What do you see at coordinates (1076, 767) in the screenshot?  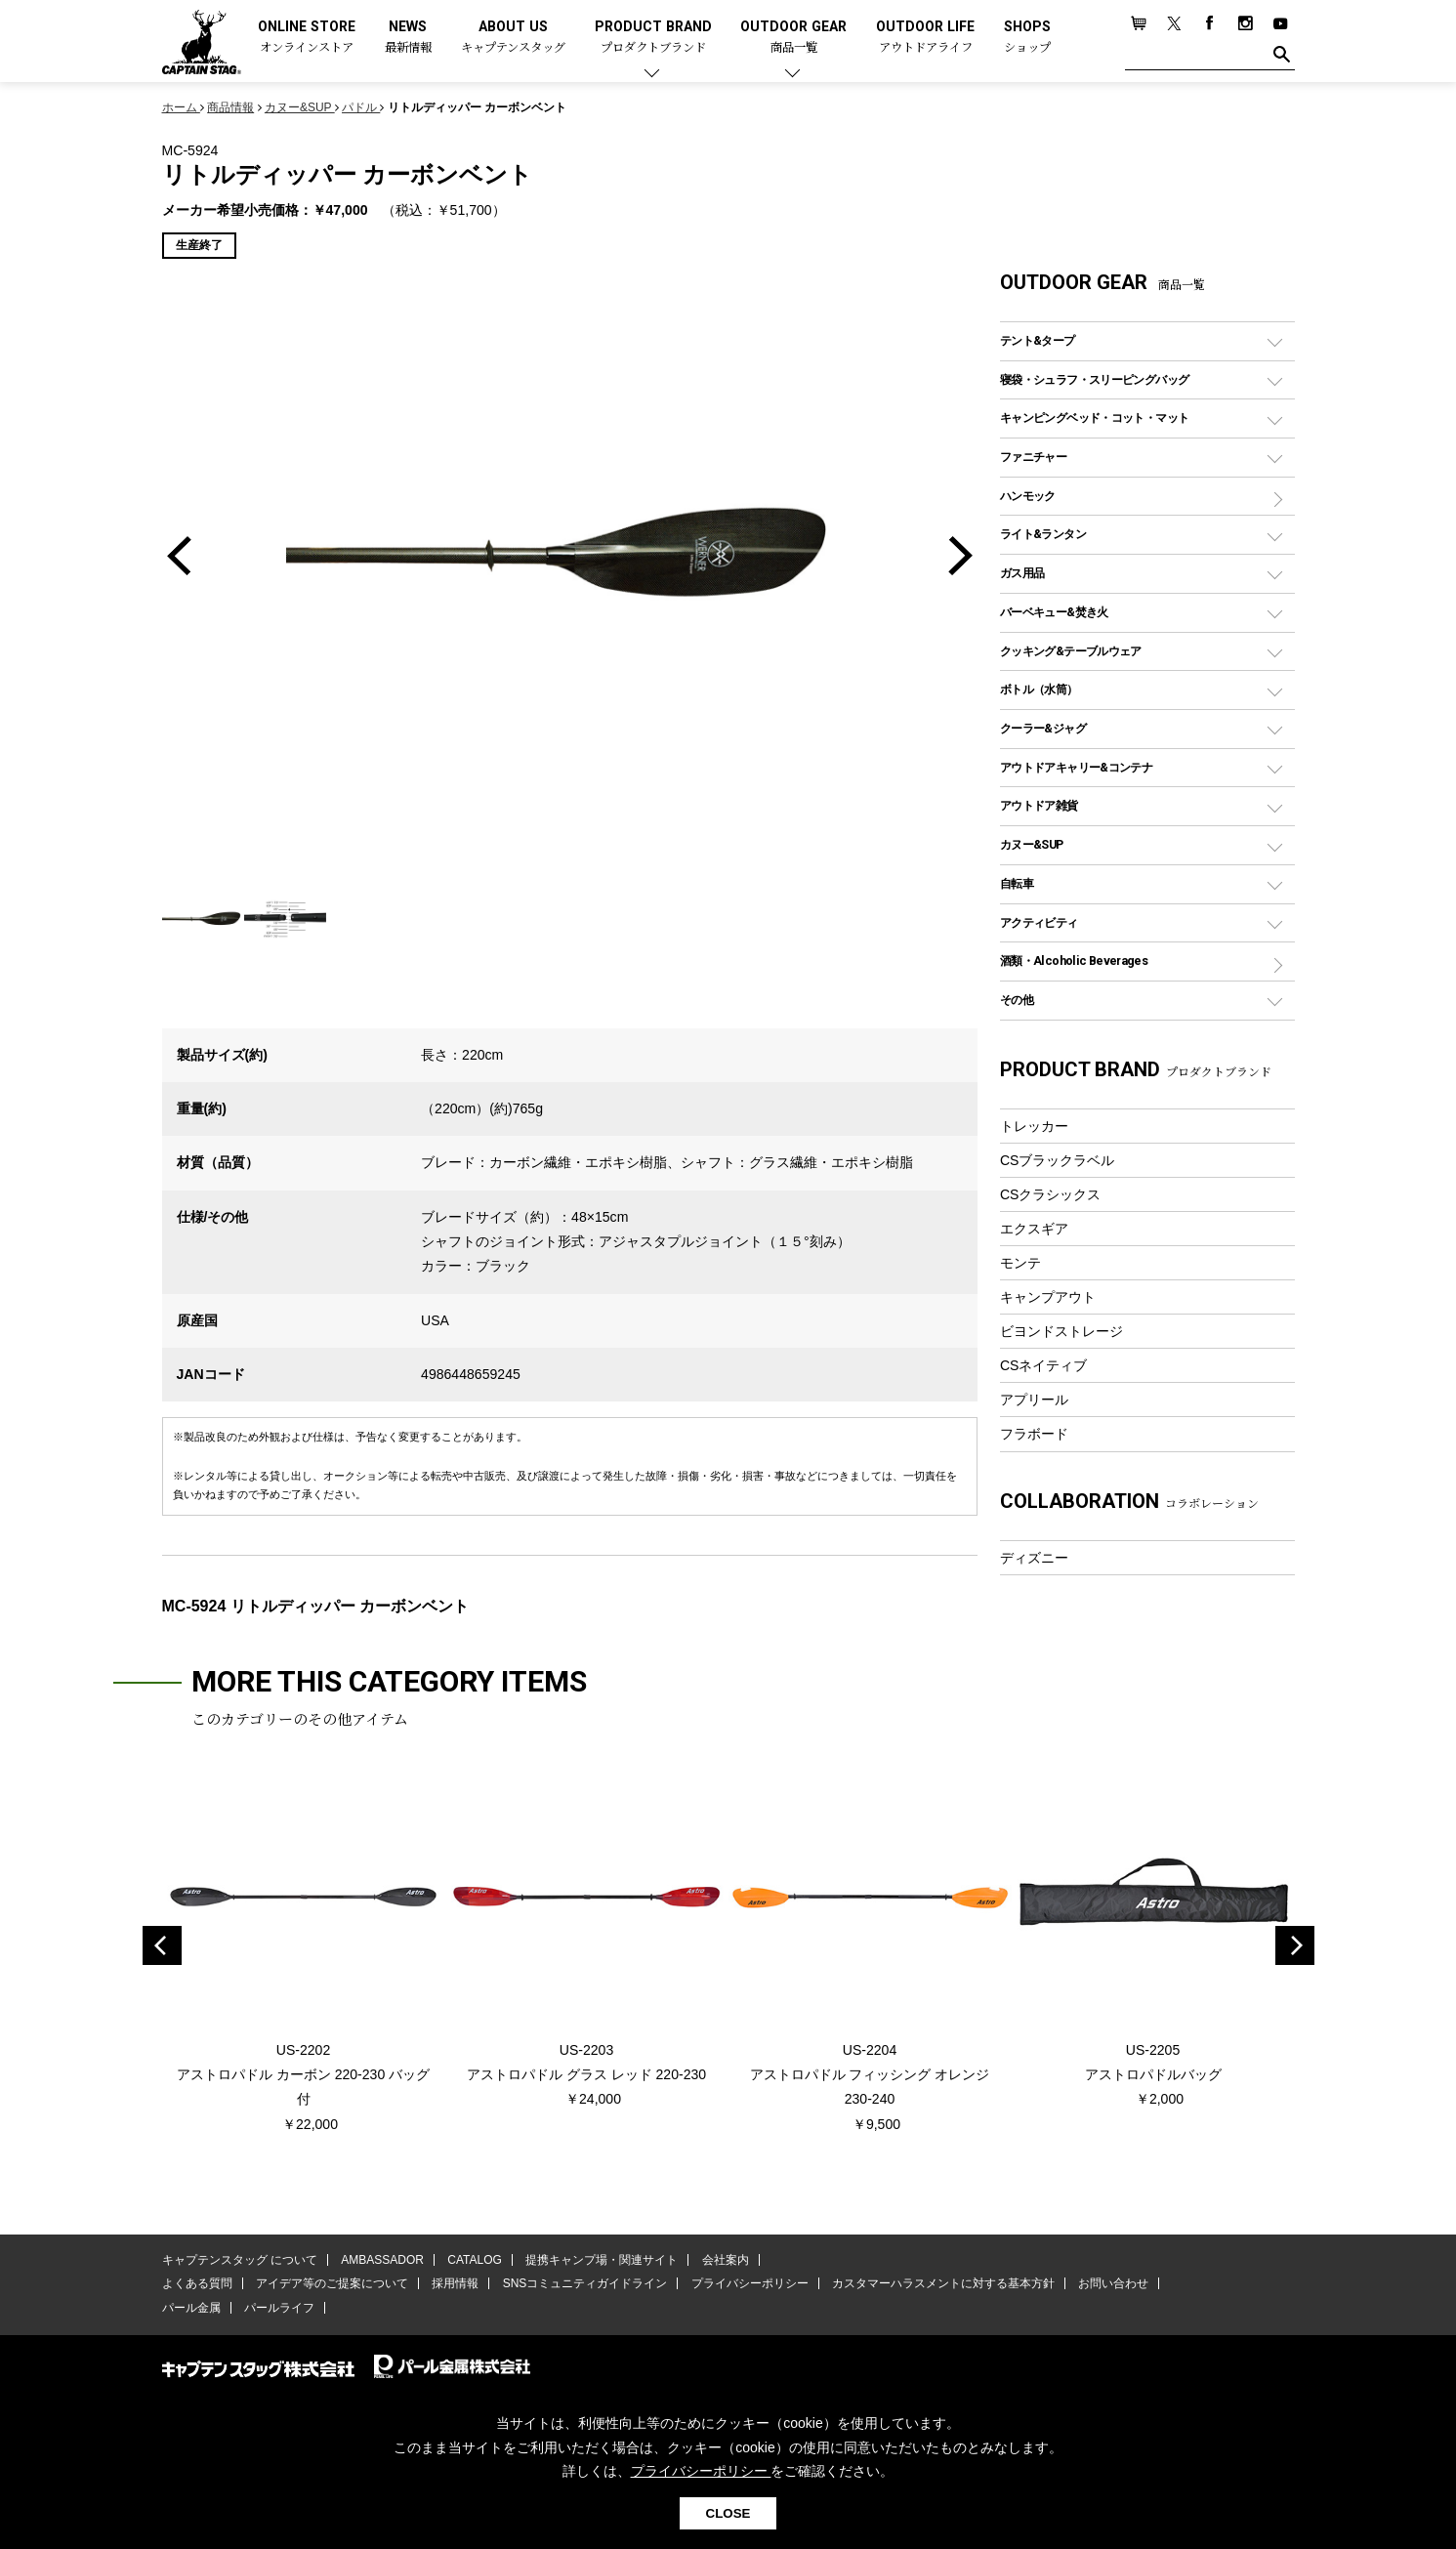 I see `アウトドアキャリー&コンテナ` at bounding box center [1076, 767].